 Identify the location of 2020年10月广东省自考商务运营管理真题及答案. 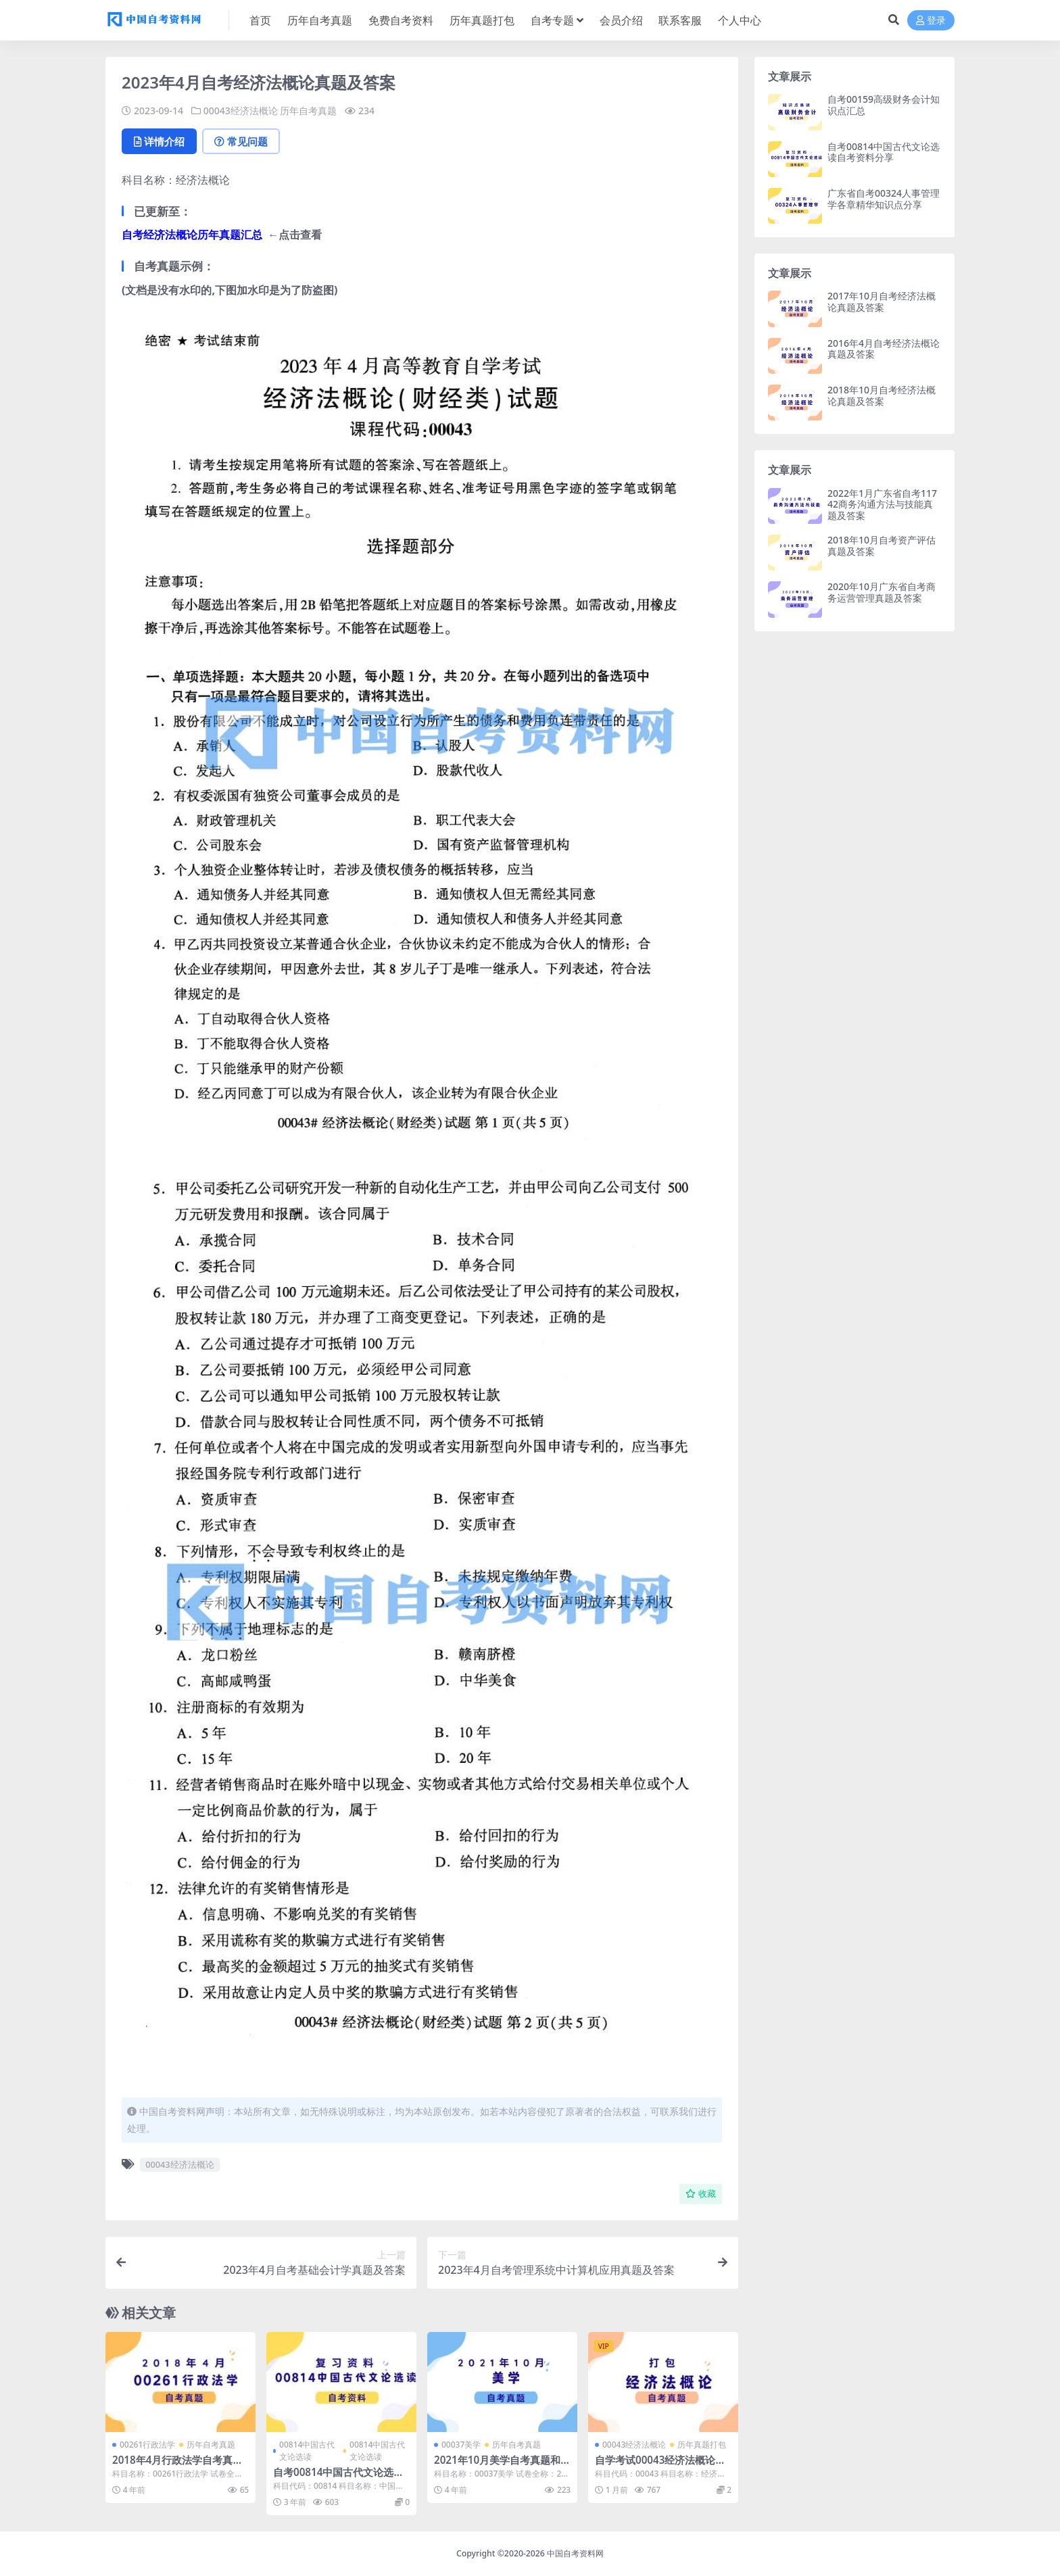
(881, 592).